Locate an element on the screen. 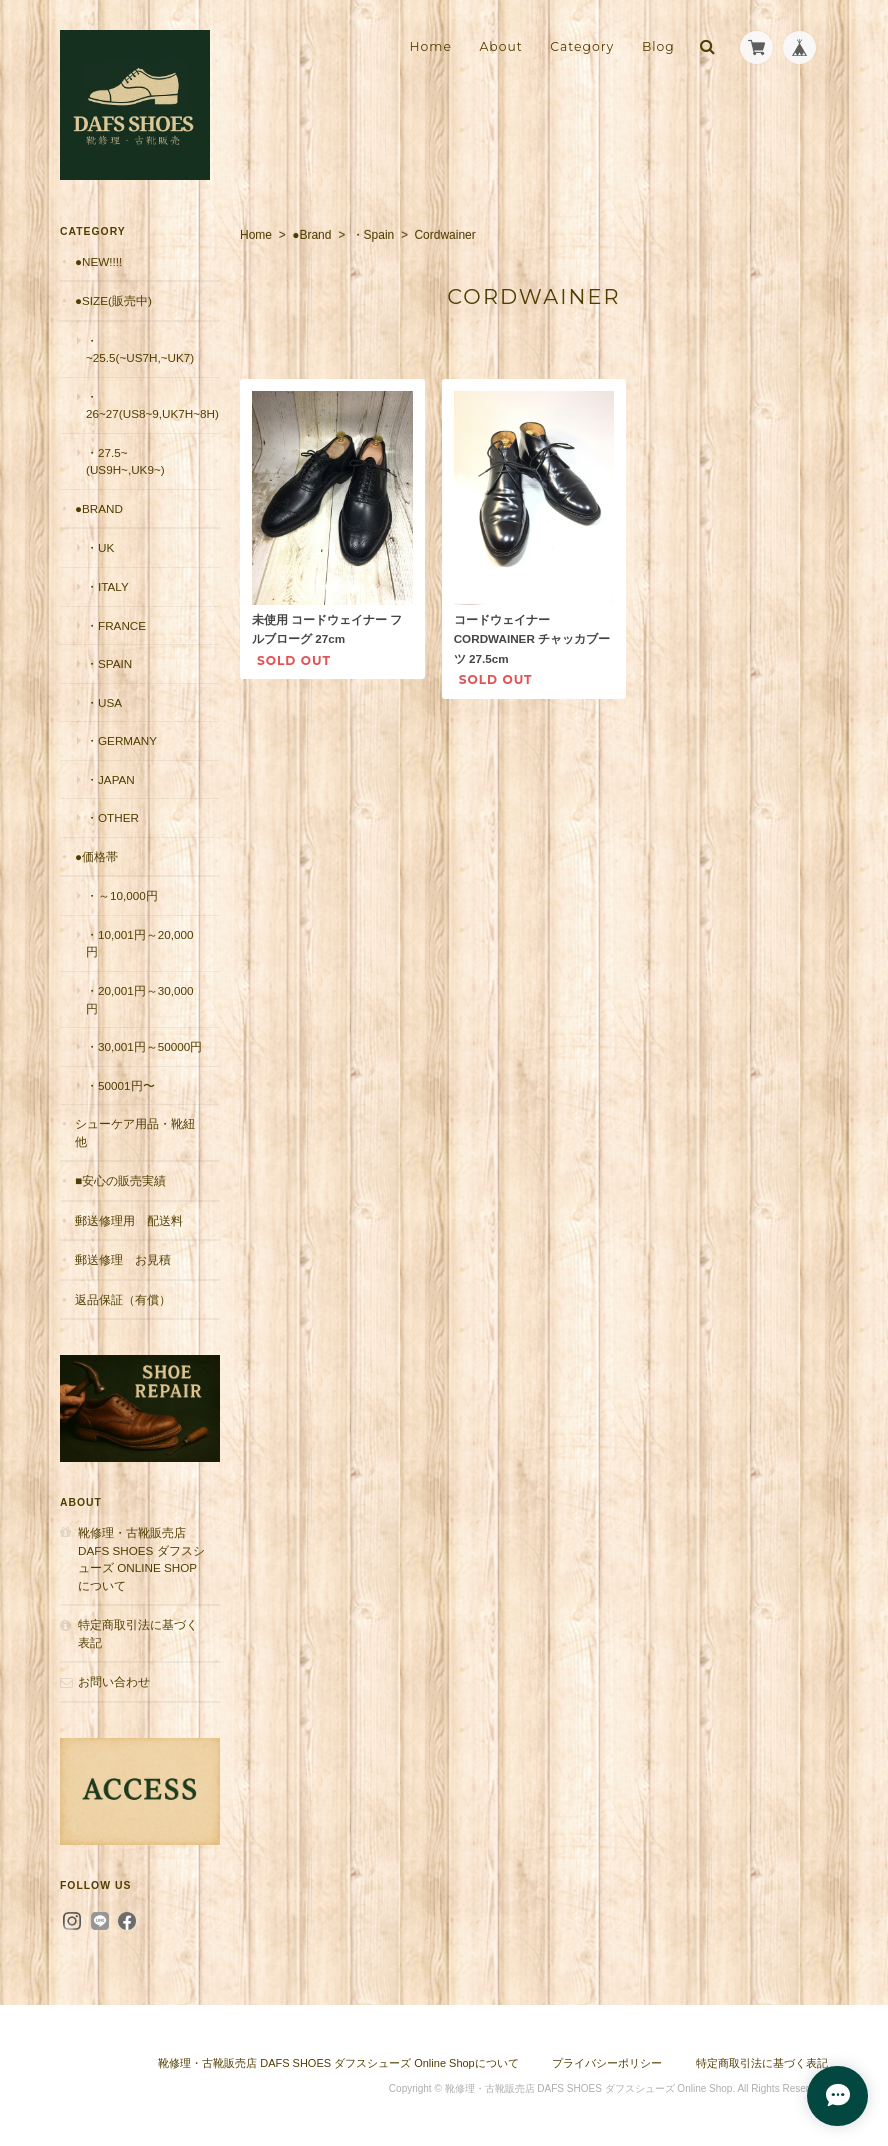 The height and width of the screenshot is (2146, 888). ・50001円〜 is located at coordinates (120, 1085).